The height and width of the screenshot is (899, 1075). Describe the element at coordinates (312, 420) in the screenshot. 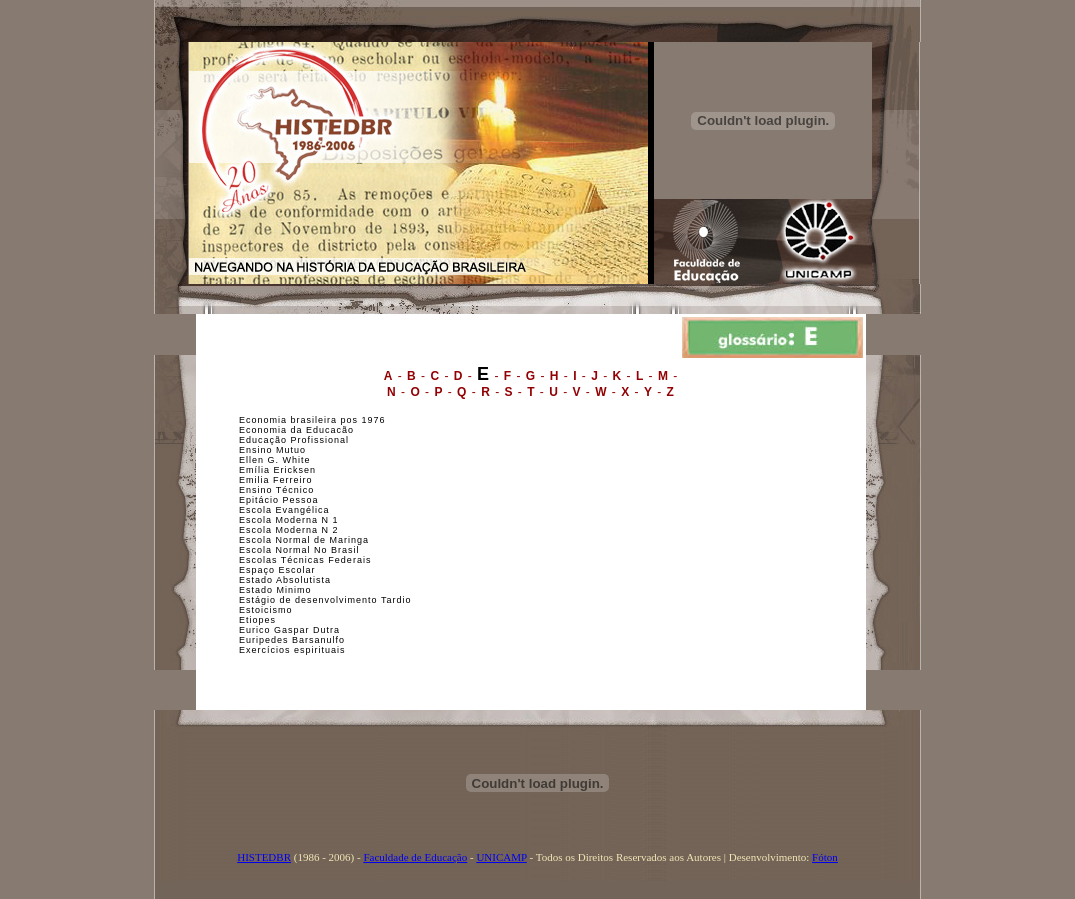

I see `Economia brasileira pos 1976` at that location.